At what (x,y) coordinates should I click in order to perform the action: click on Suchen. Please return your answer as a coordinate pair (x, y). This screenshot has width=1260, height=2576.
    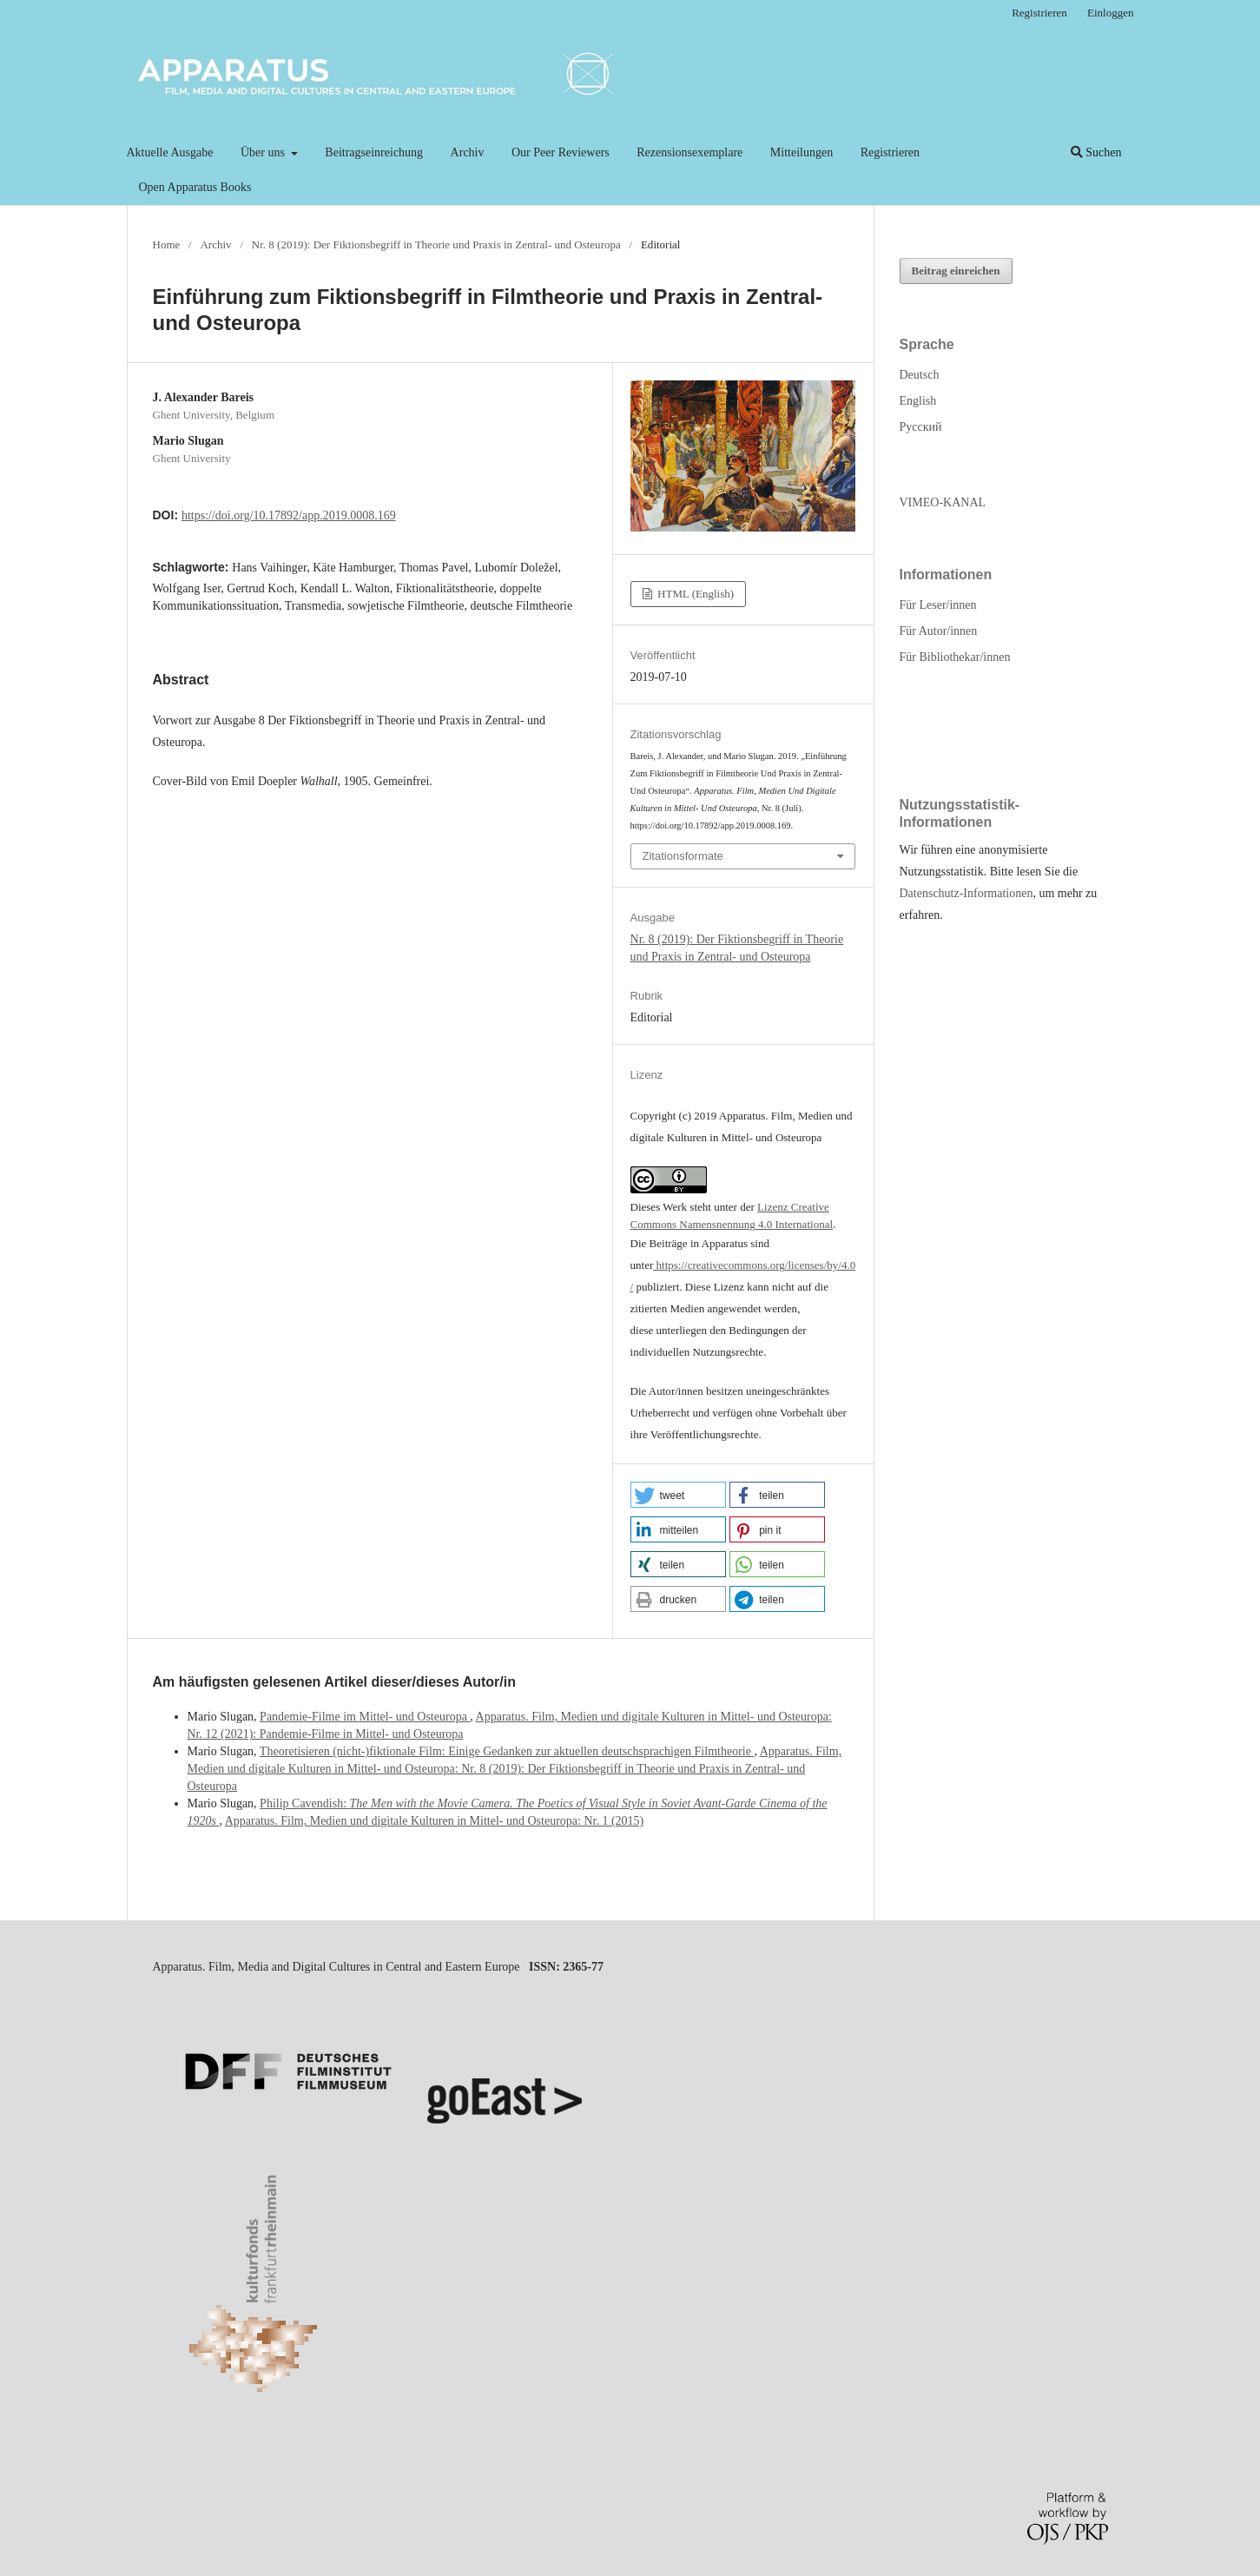
    Looking at the image, I should click on (1096, 152).